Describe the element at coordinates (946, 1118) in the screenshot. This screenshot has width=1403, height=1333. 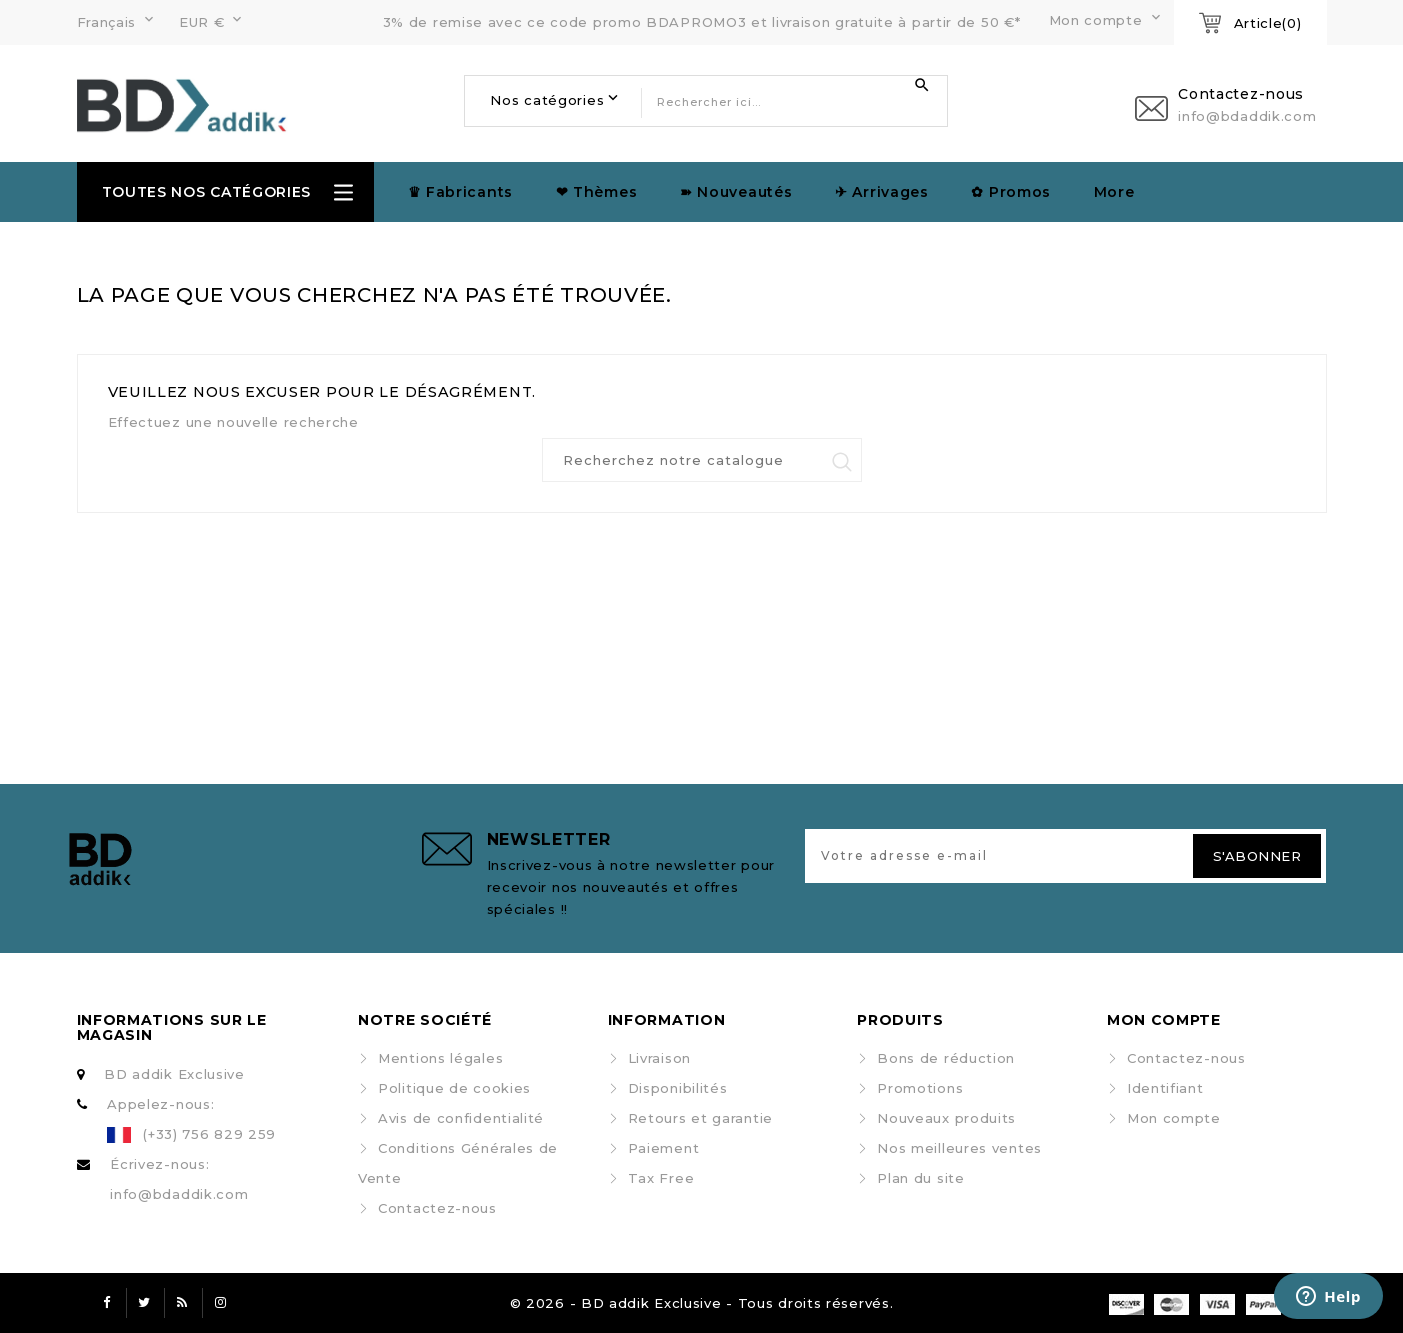
I see `Nouveaux produits` at that location.